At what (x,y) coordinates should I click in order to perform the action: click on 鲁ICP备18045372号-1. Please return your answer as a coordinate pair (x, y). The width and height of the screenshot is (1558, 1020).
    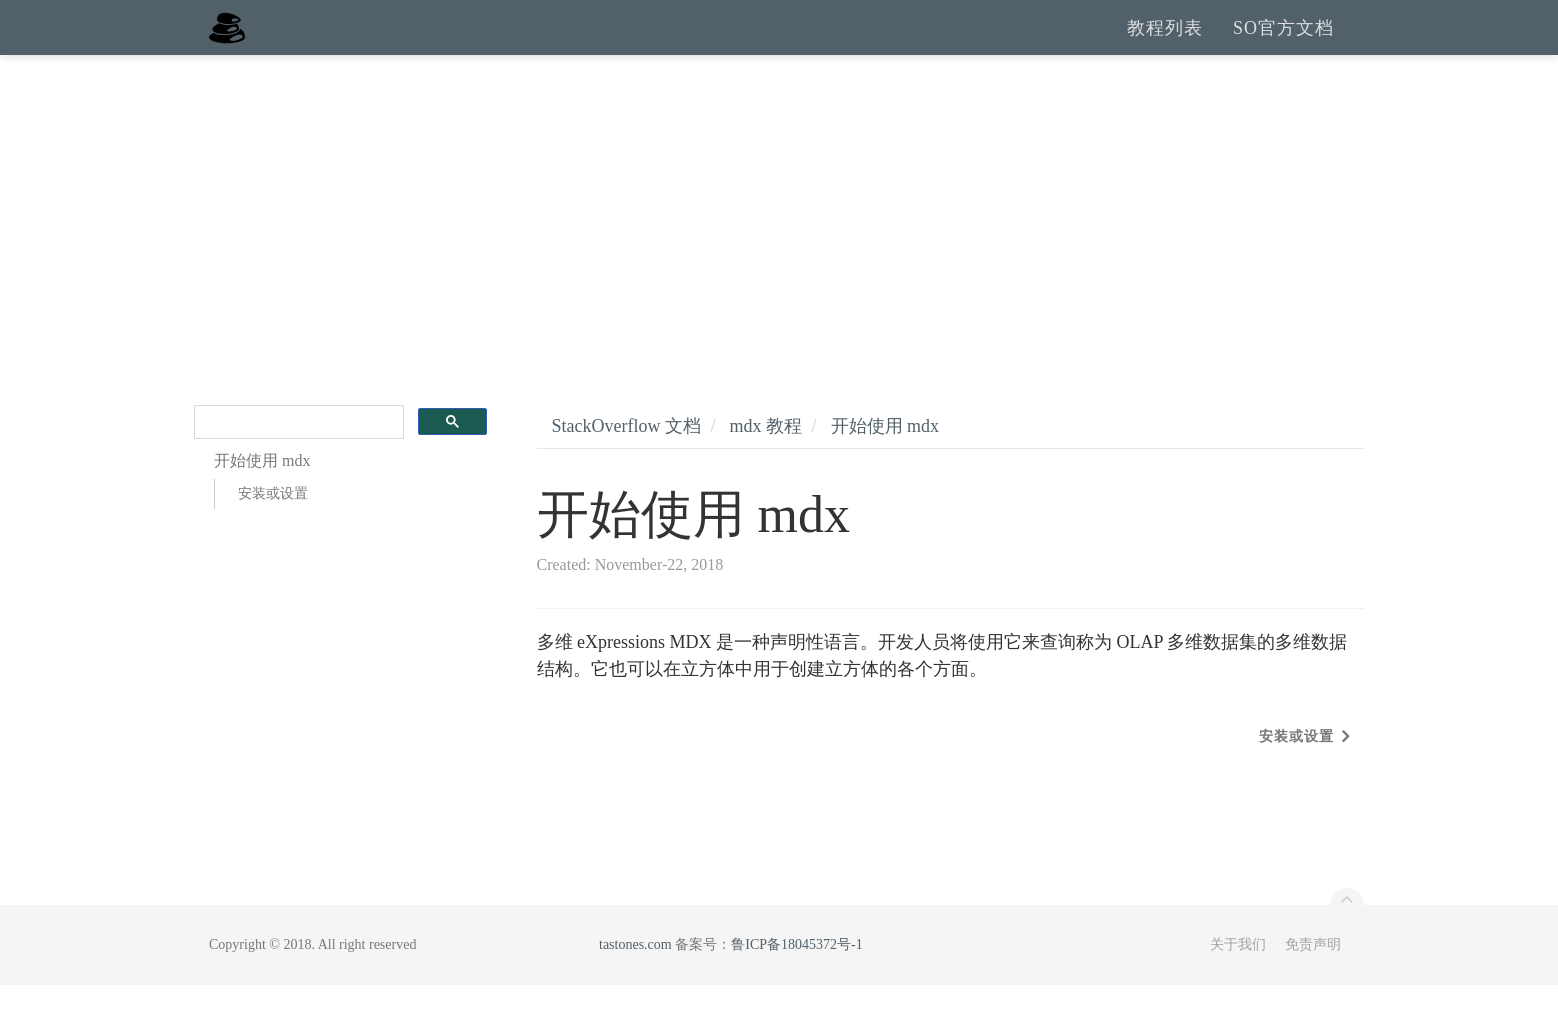
    Looking at the image, I should click on (796, 979).